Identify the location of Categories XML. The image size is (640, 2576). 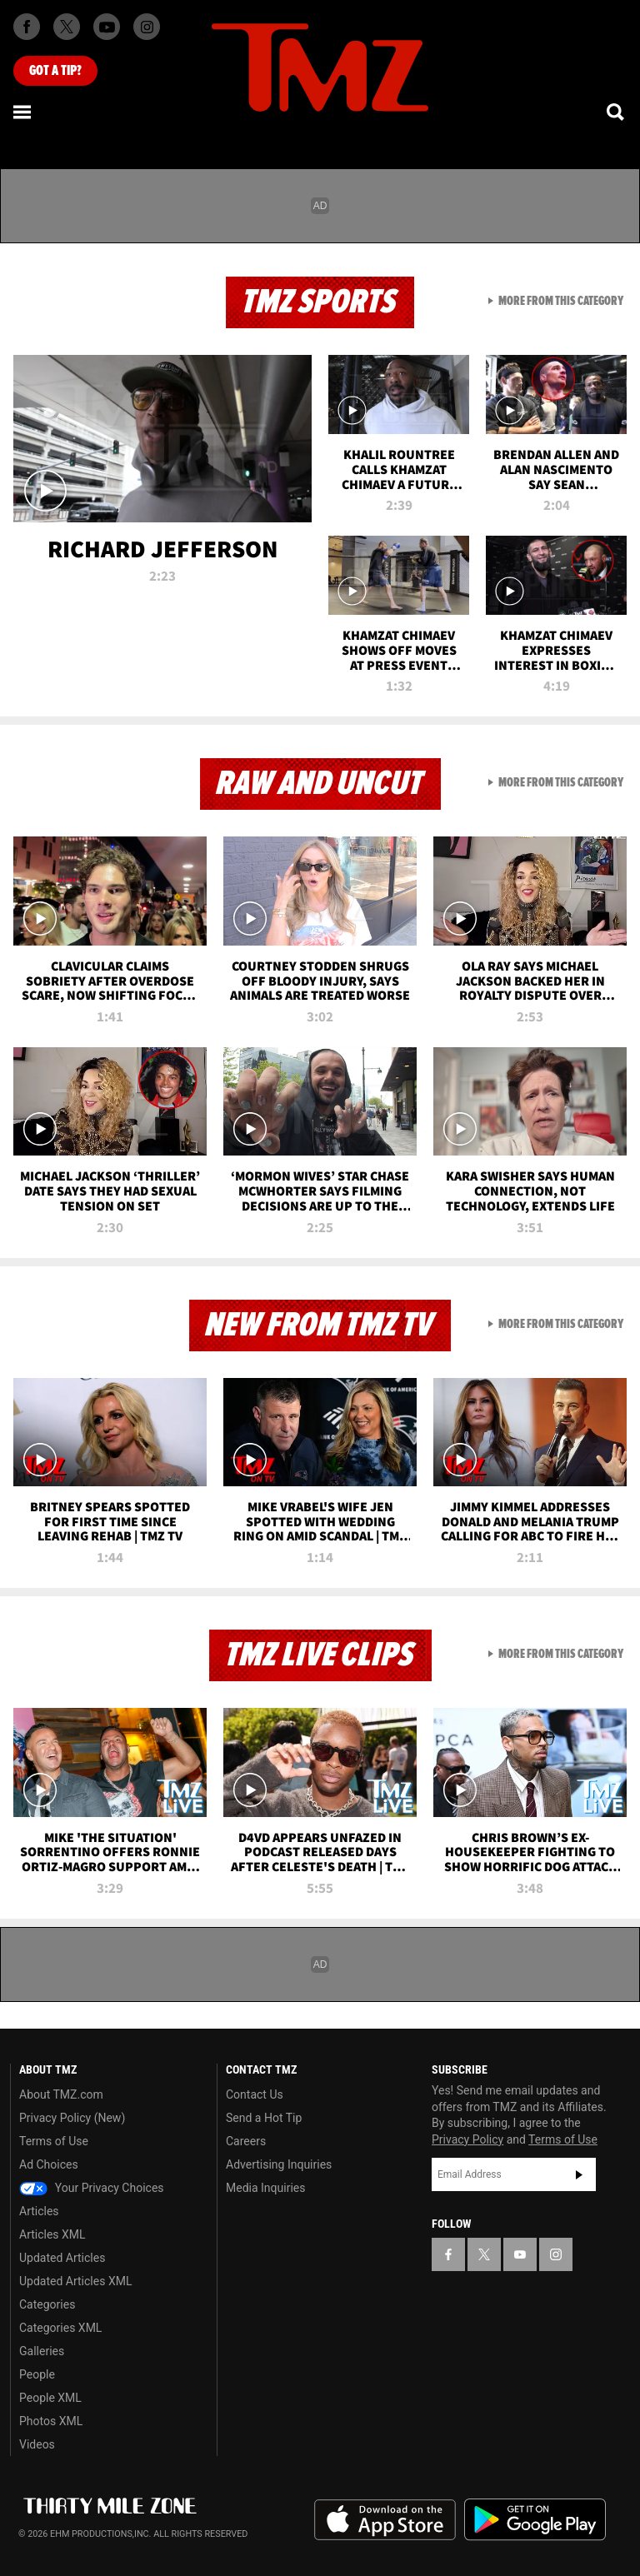
(60, 2327).